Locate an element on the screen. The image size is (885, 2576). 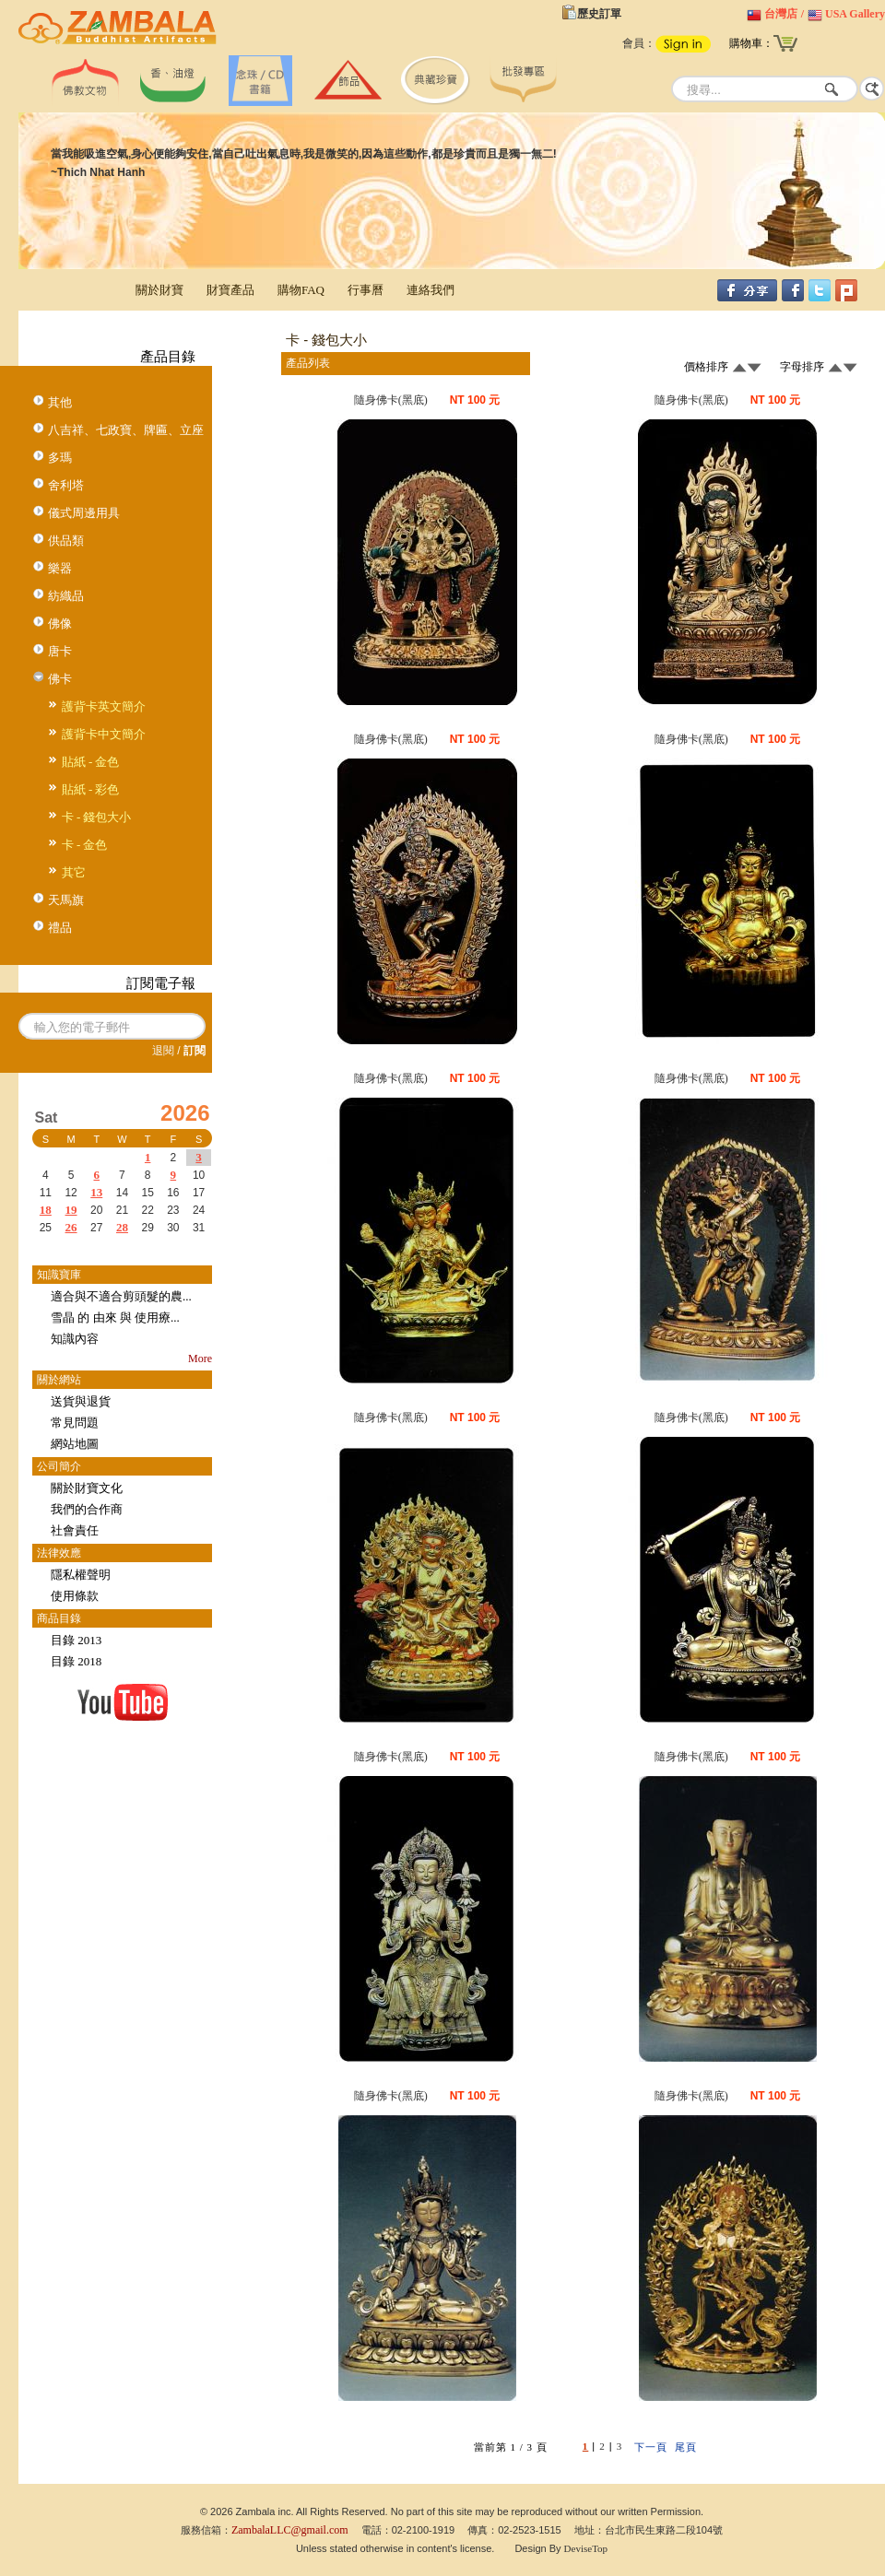
網站地圖 is located at coordinates (75, 1444).